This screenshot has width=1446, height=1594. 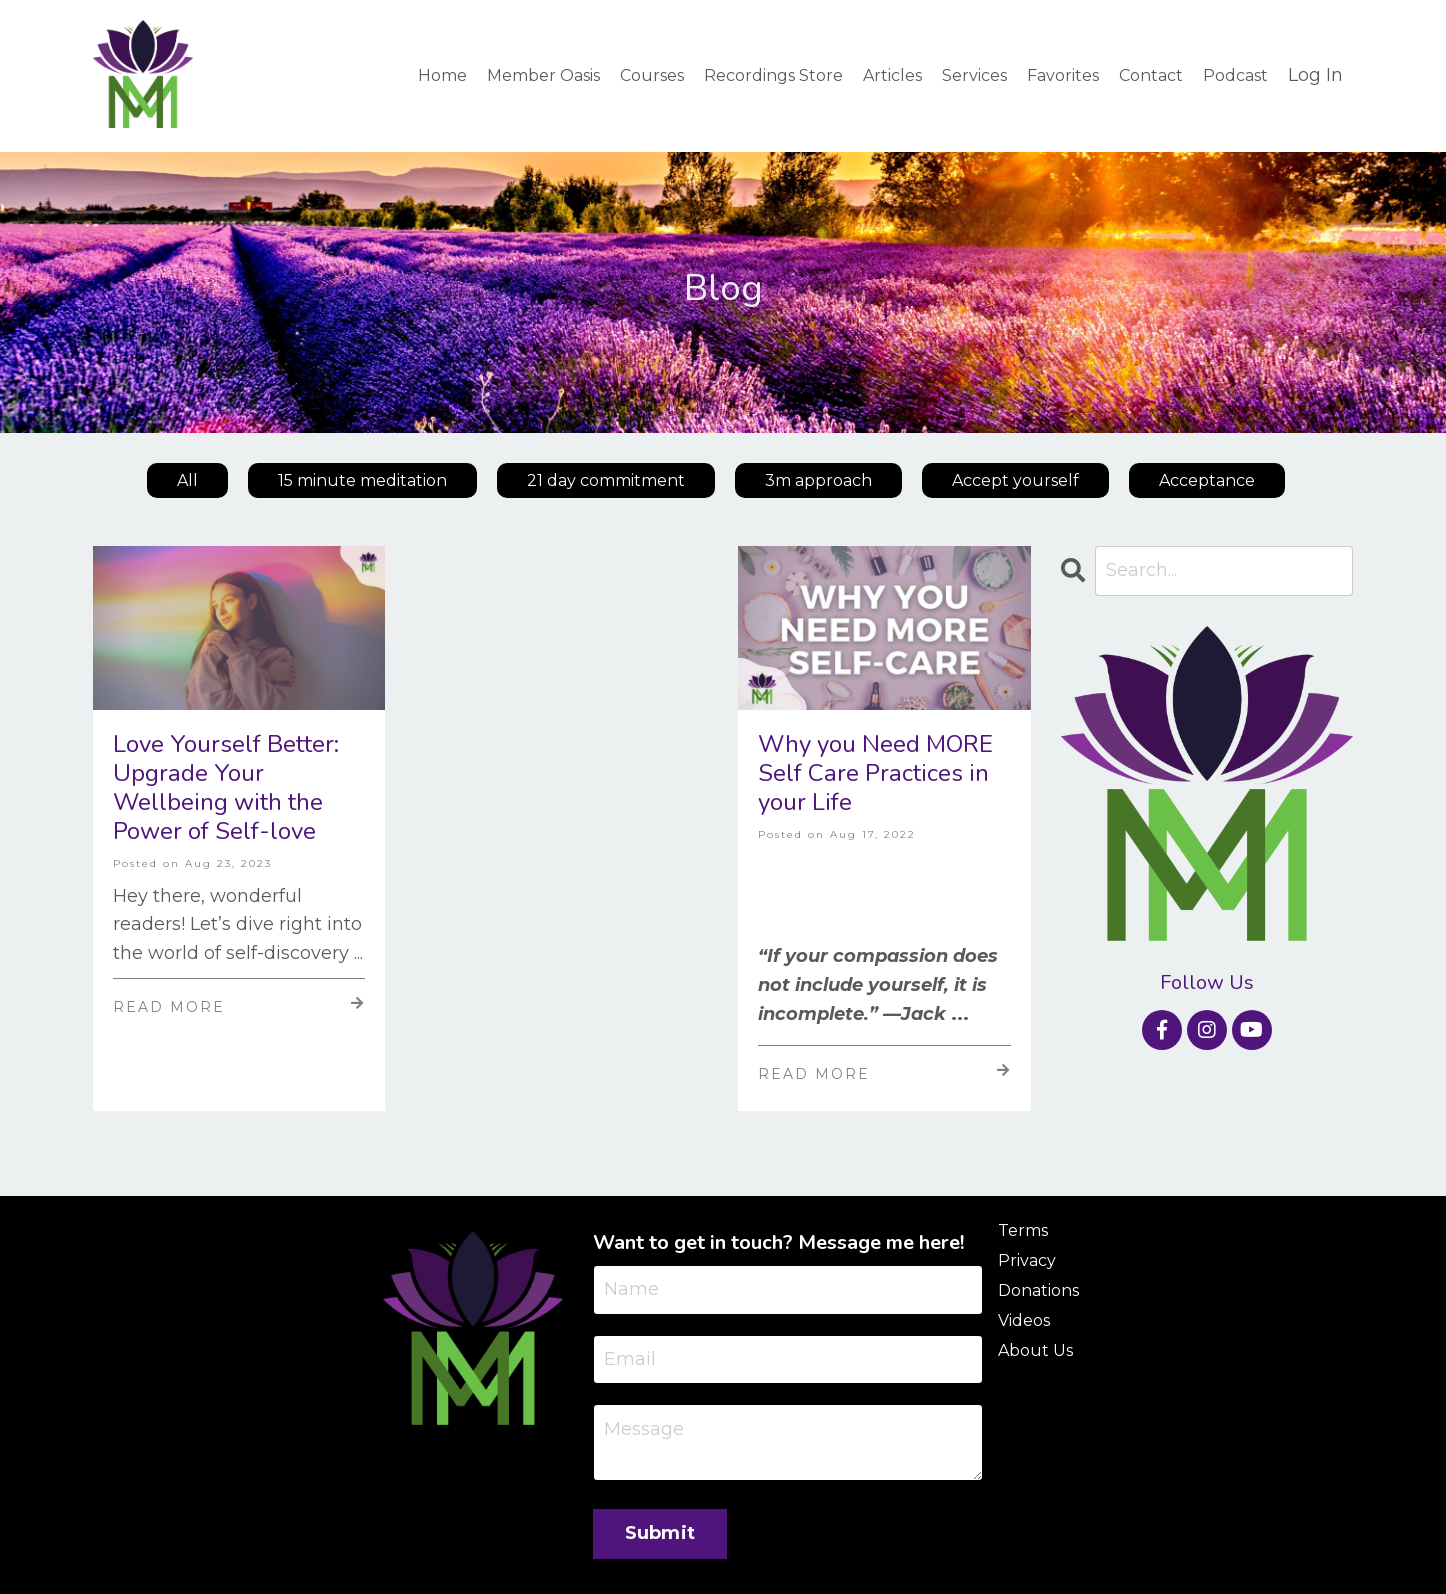 What do you see at coordinates (239, 1005) in the screenshot?
I see `Read More` at bounding box center [239, 1005].